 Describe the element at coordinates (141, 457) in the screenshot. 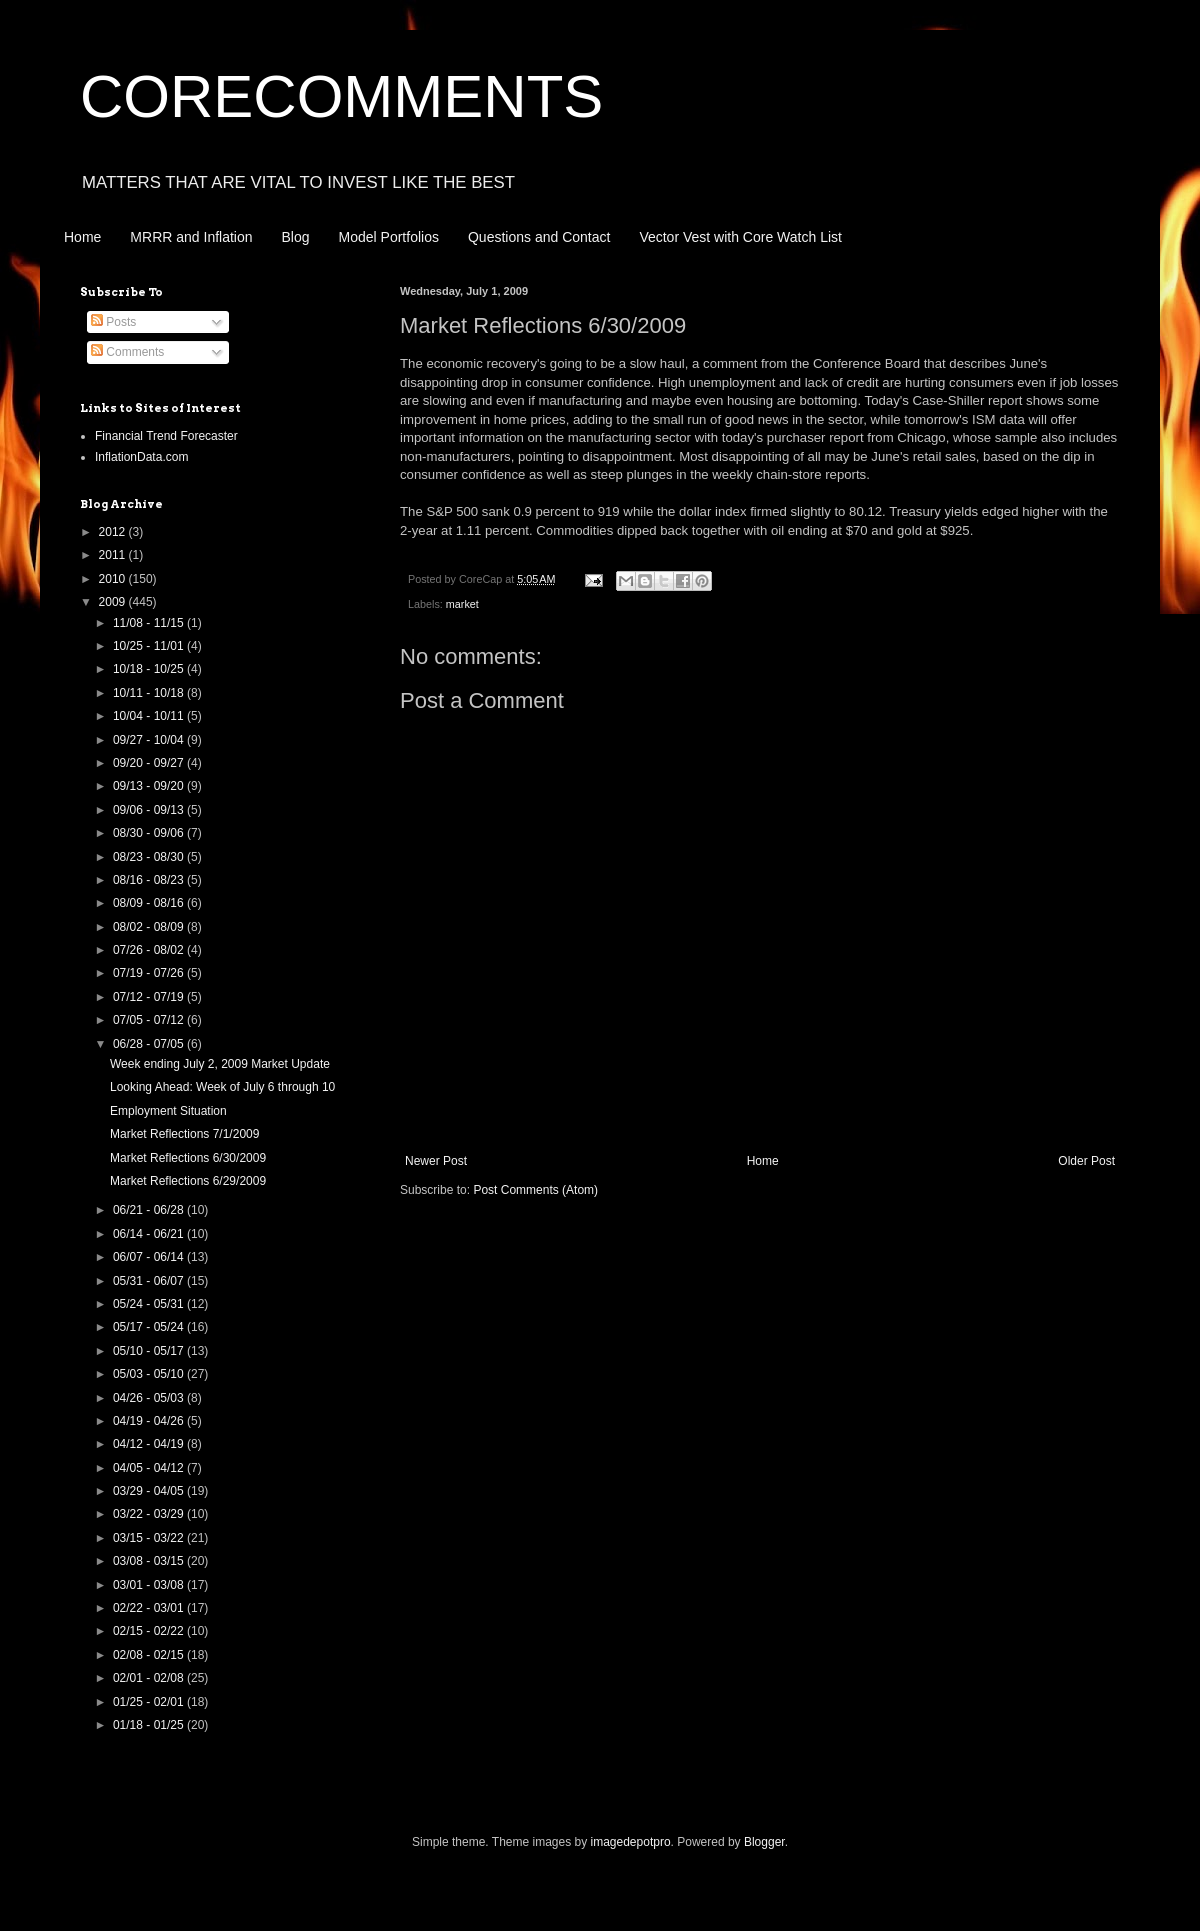

I see `InflationData.com` at that location.